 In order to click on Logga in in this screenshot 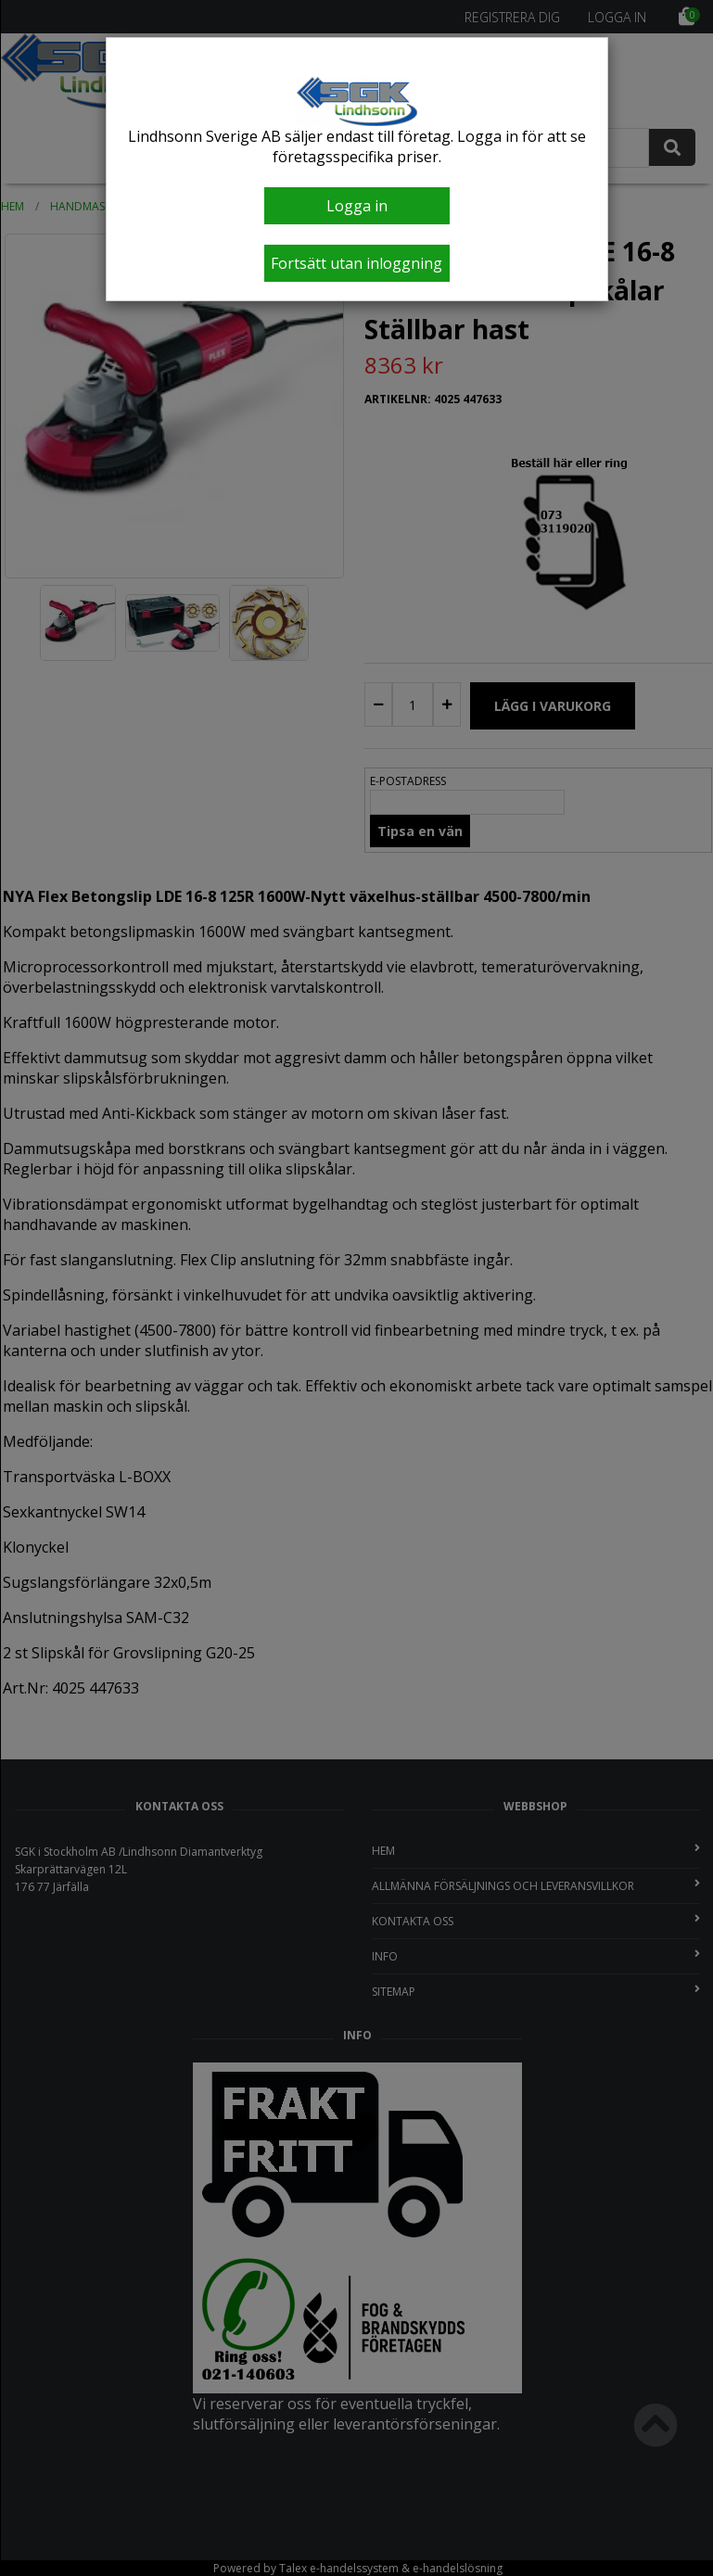, I will do `click(357, 206)`.